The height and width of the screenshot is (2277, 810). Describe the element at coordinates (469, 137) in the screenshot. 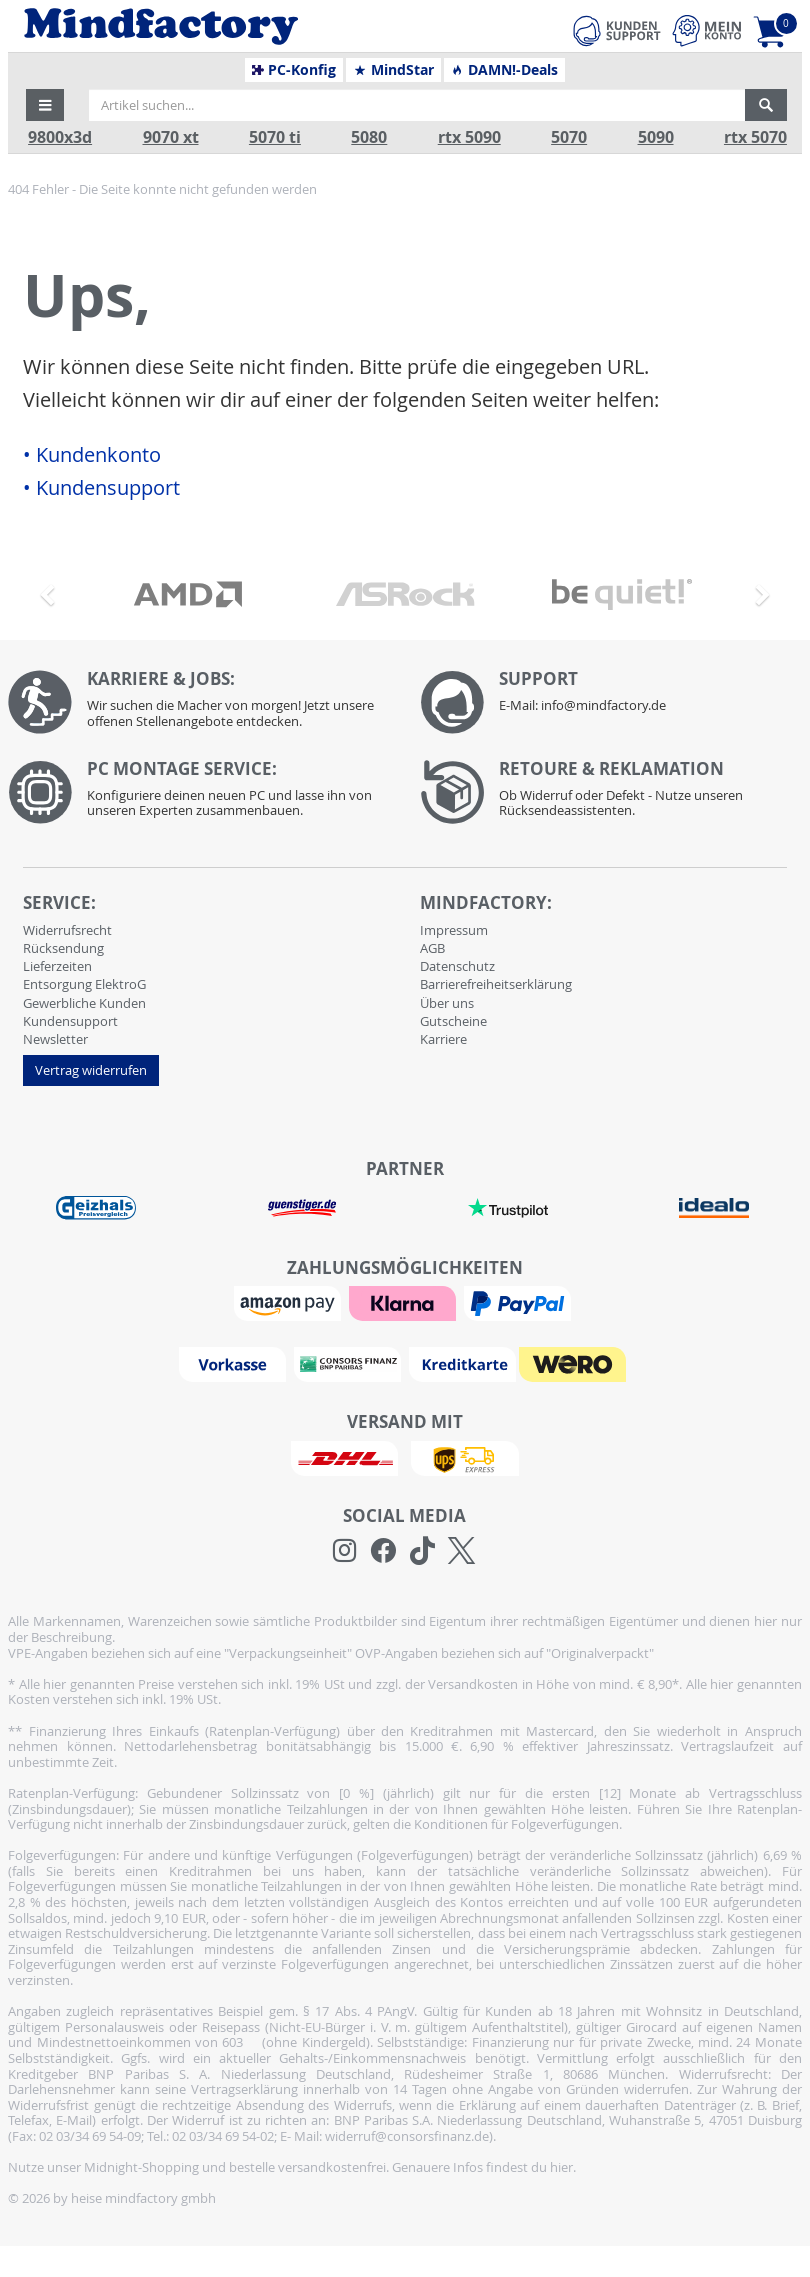

I see `rtx 5090` at that location.